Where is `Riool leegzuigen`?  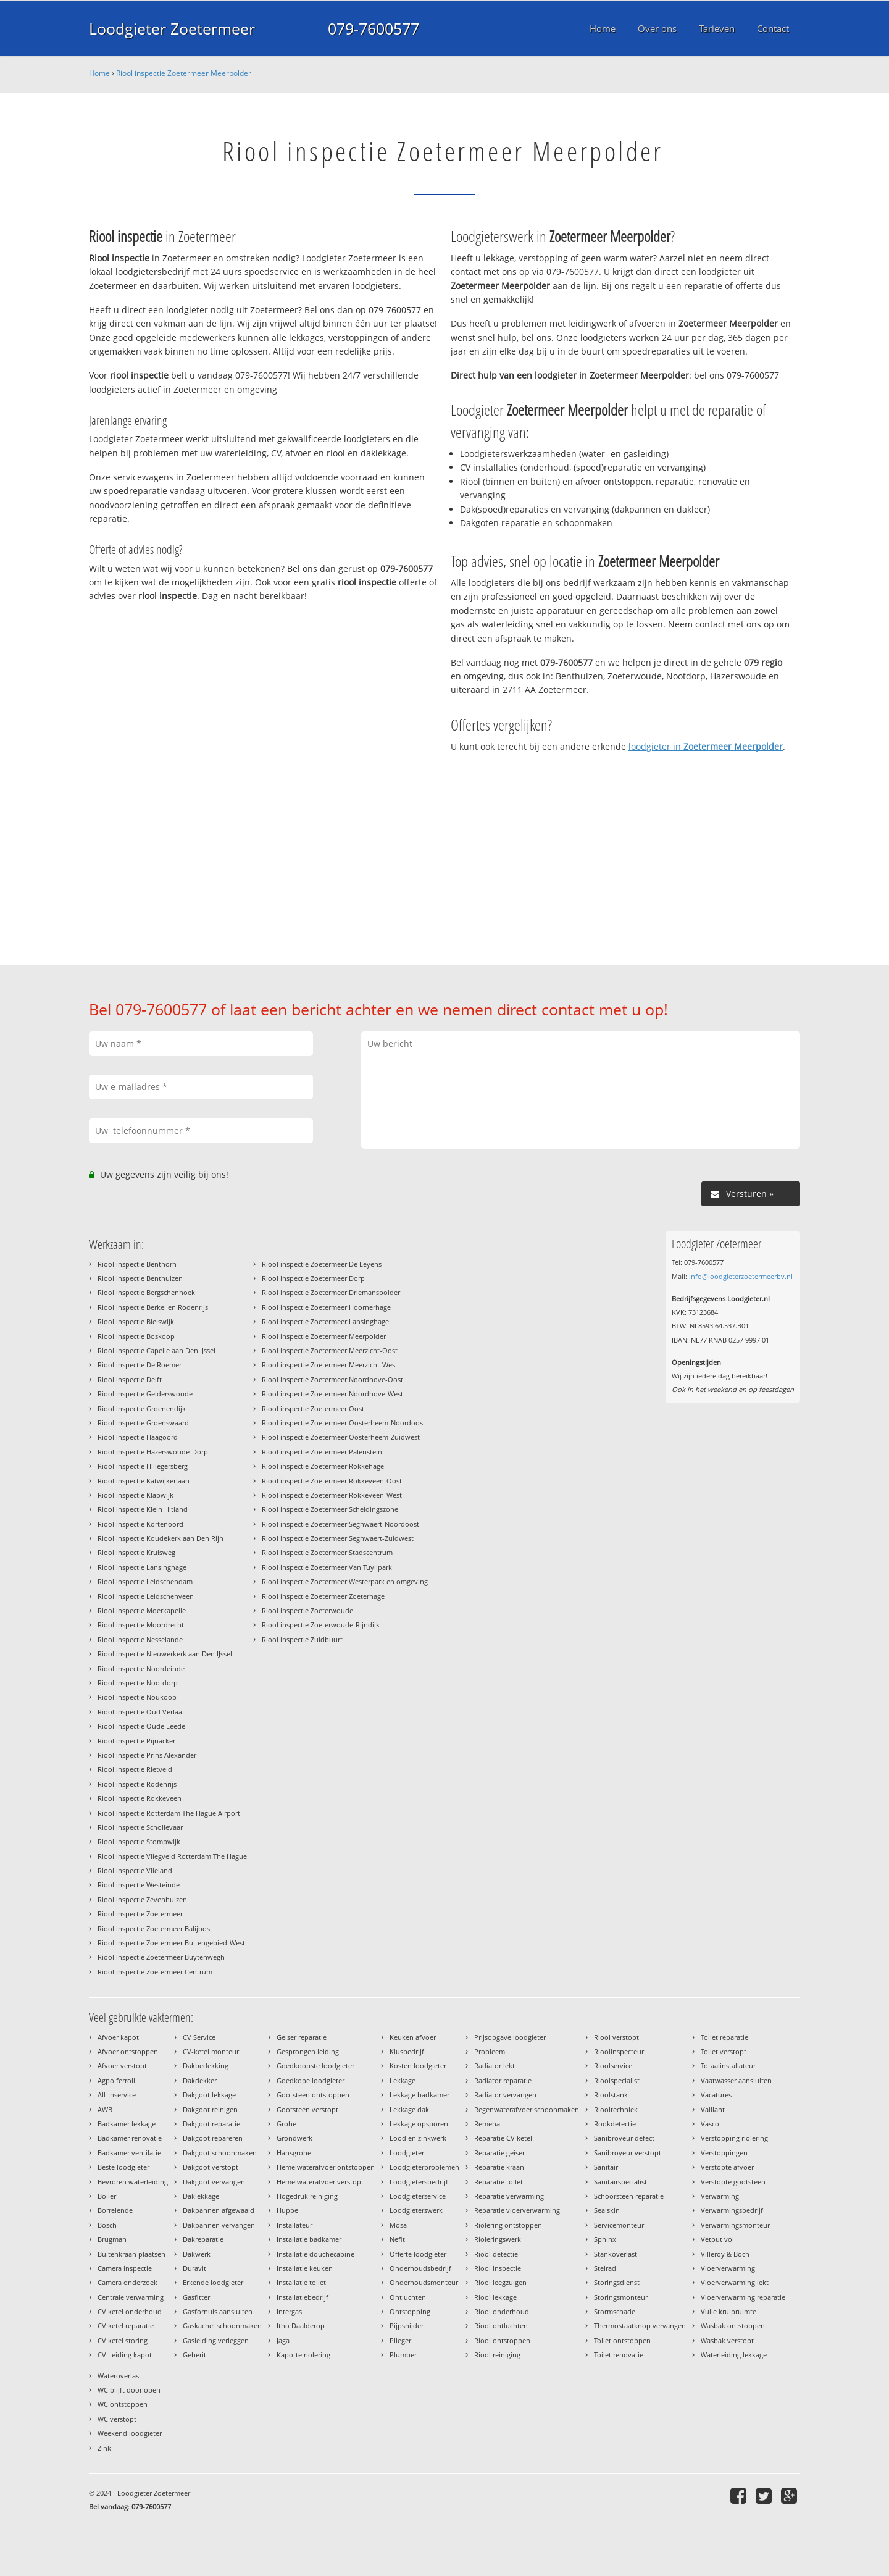 Riool leegzuigen is located at coordinates (500, 2282).